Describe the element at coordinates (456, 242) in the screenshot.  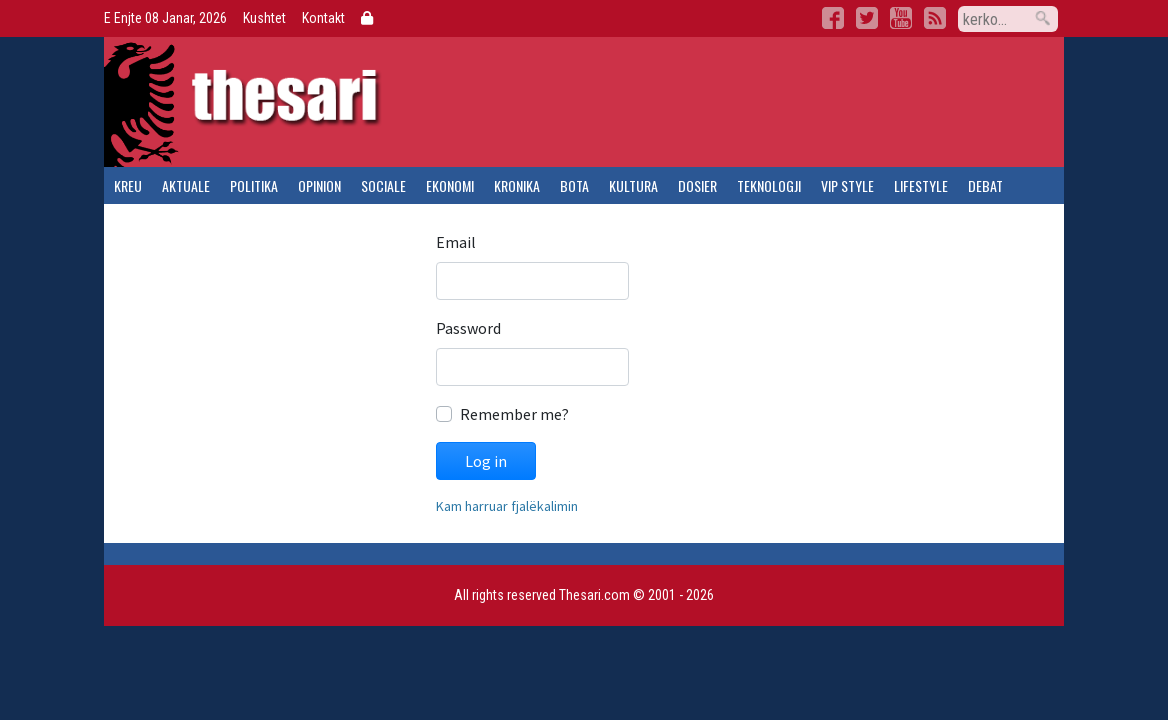
I see `Email` at that location.